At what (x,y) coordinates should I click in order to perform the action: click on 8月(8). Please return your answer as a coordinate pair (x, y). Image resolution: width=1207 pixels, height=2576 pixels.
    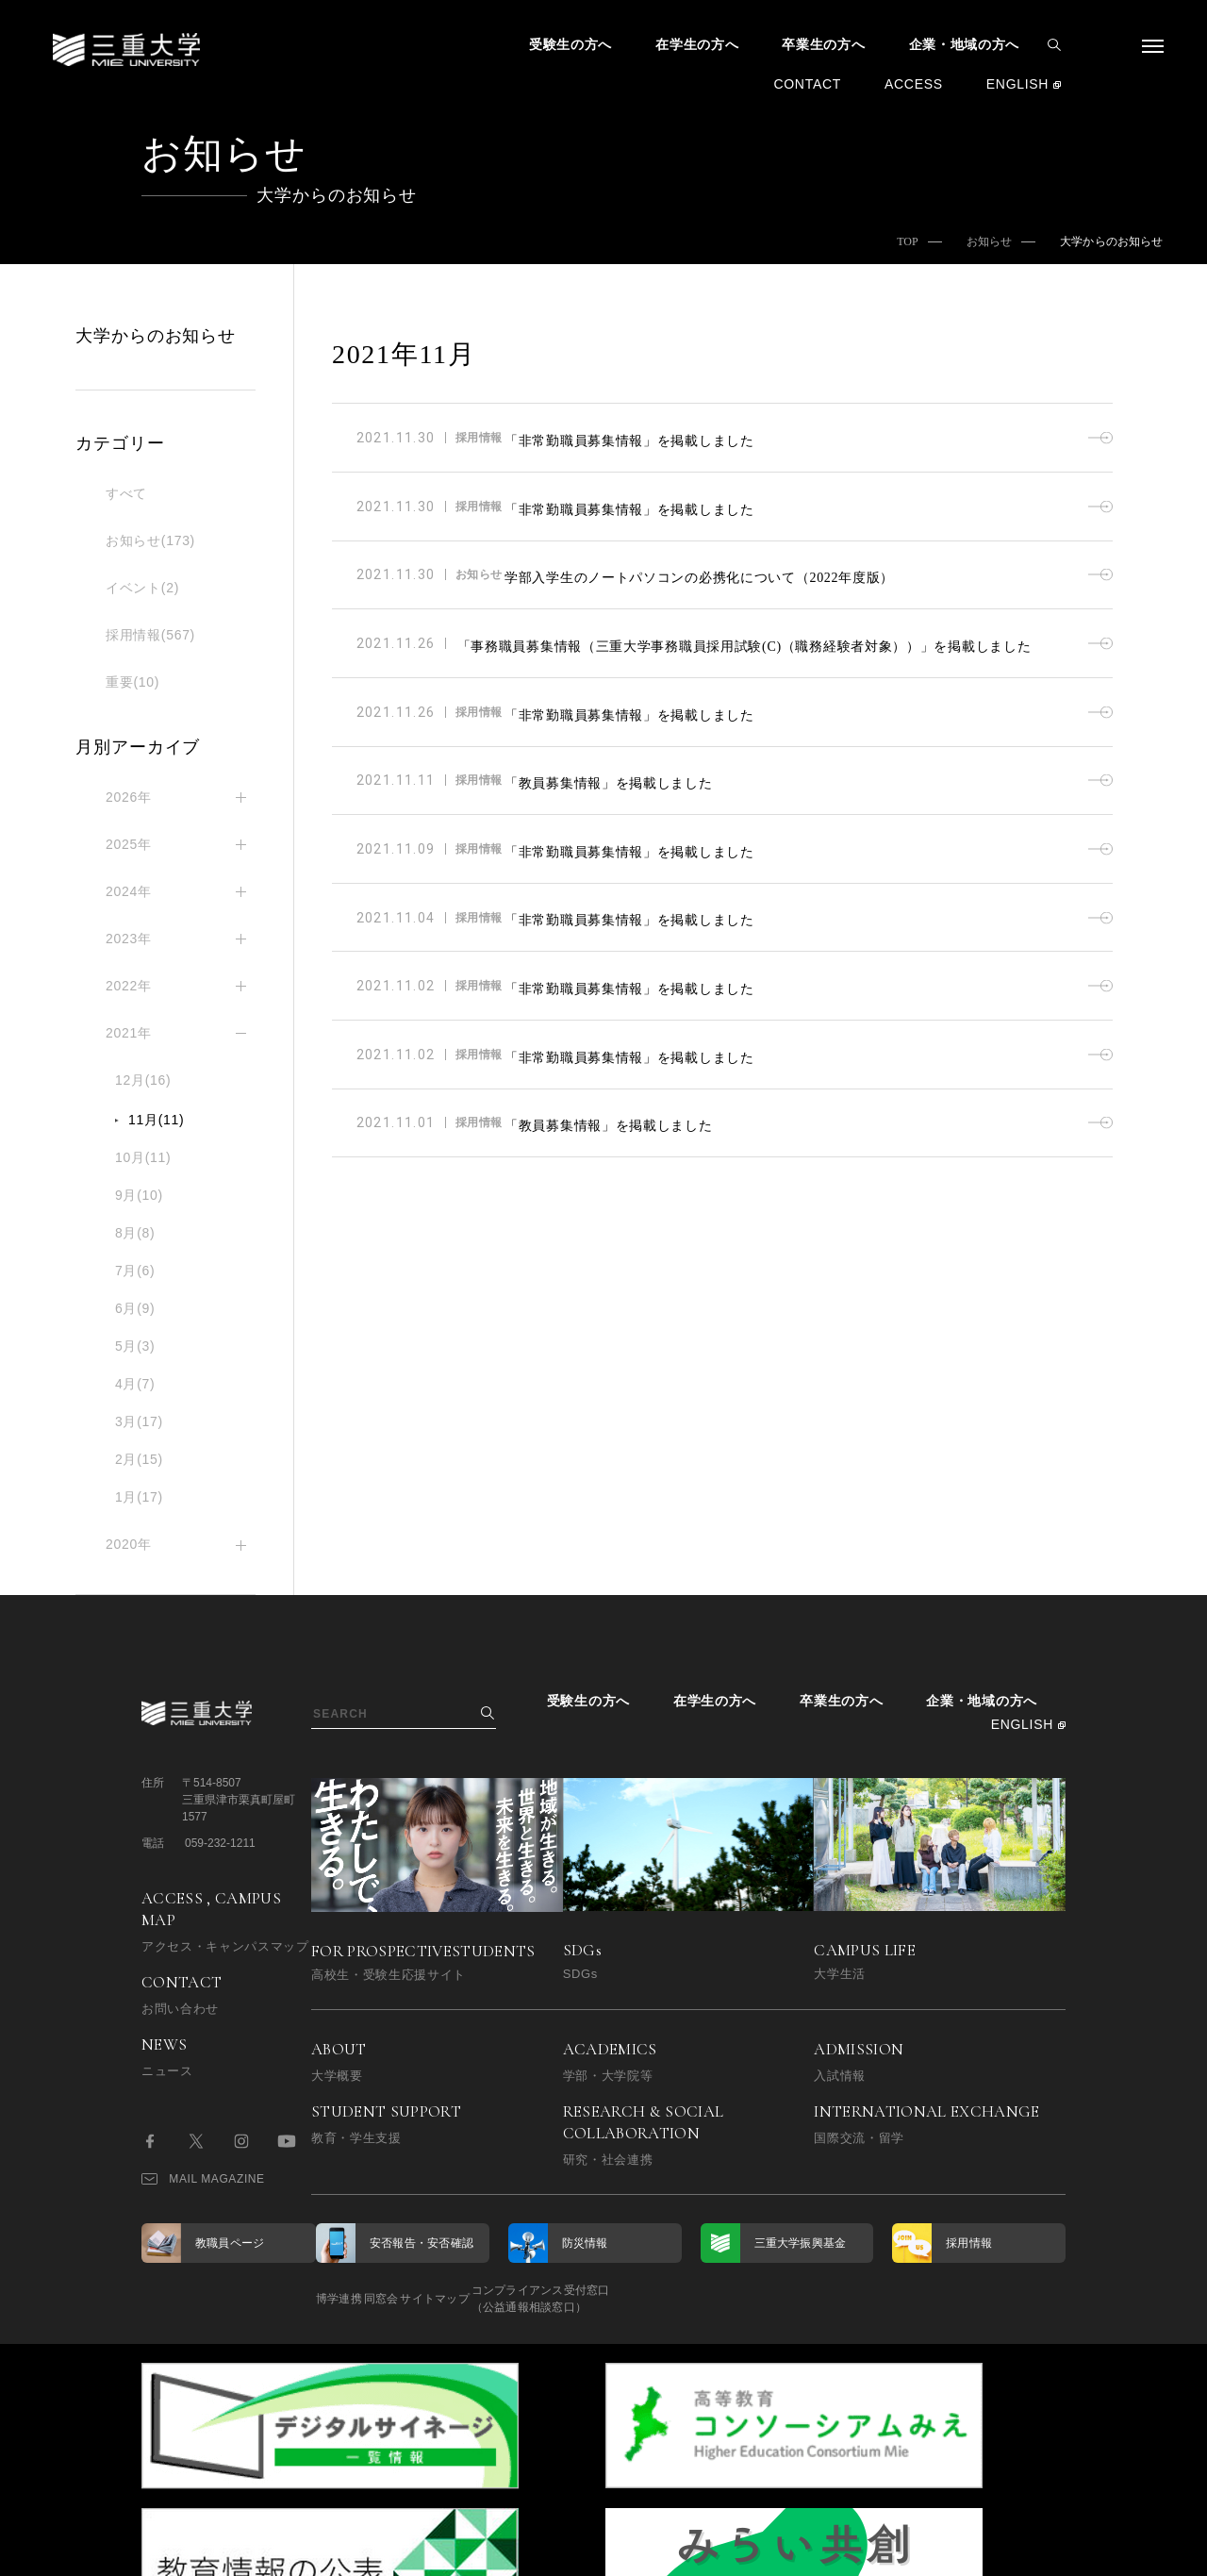
    Looking at the image, I should click on (135, 1232).